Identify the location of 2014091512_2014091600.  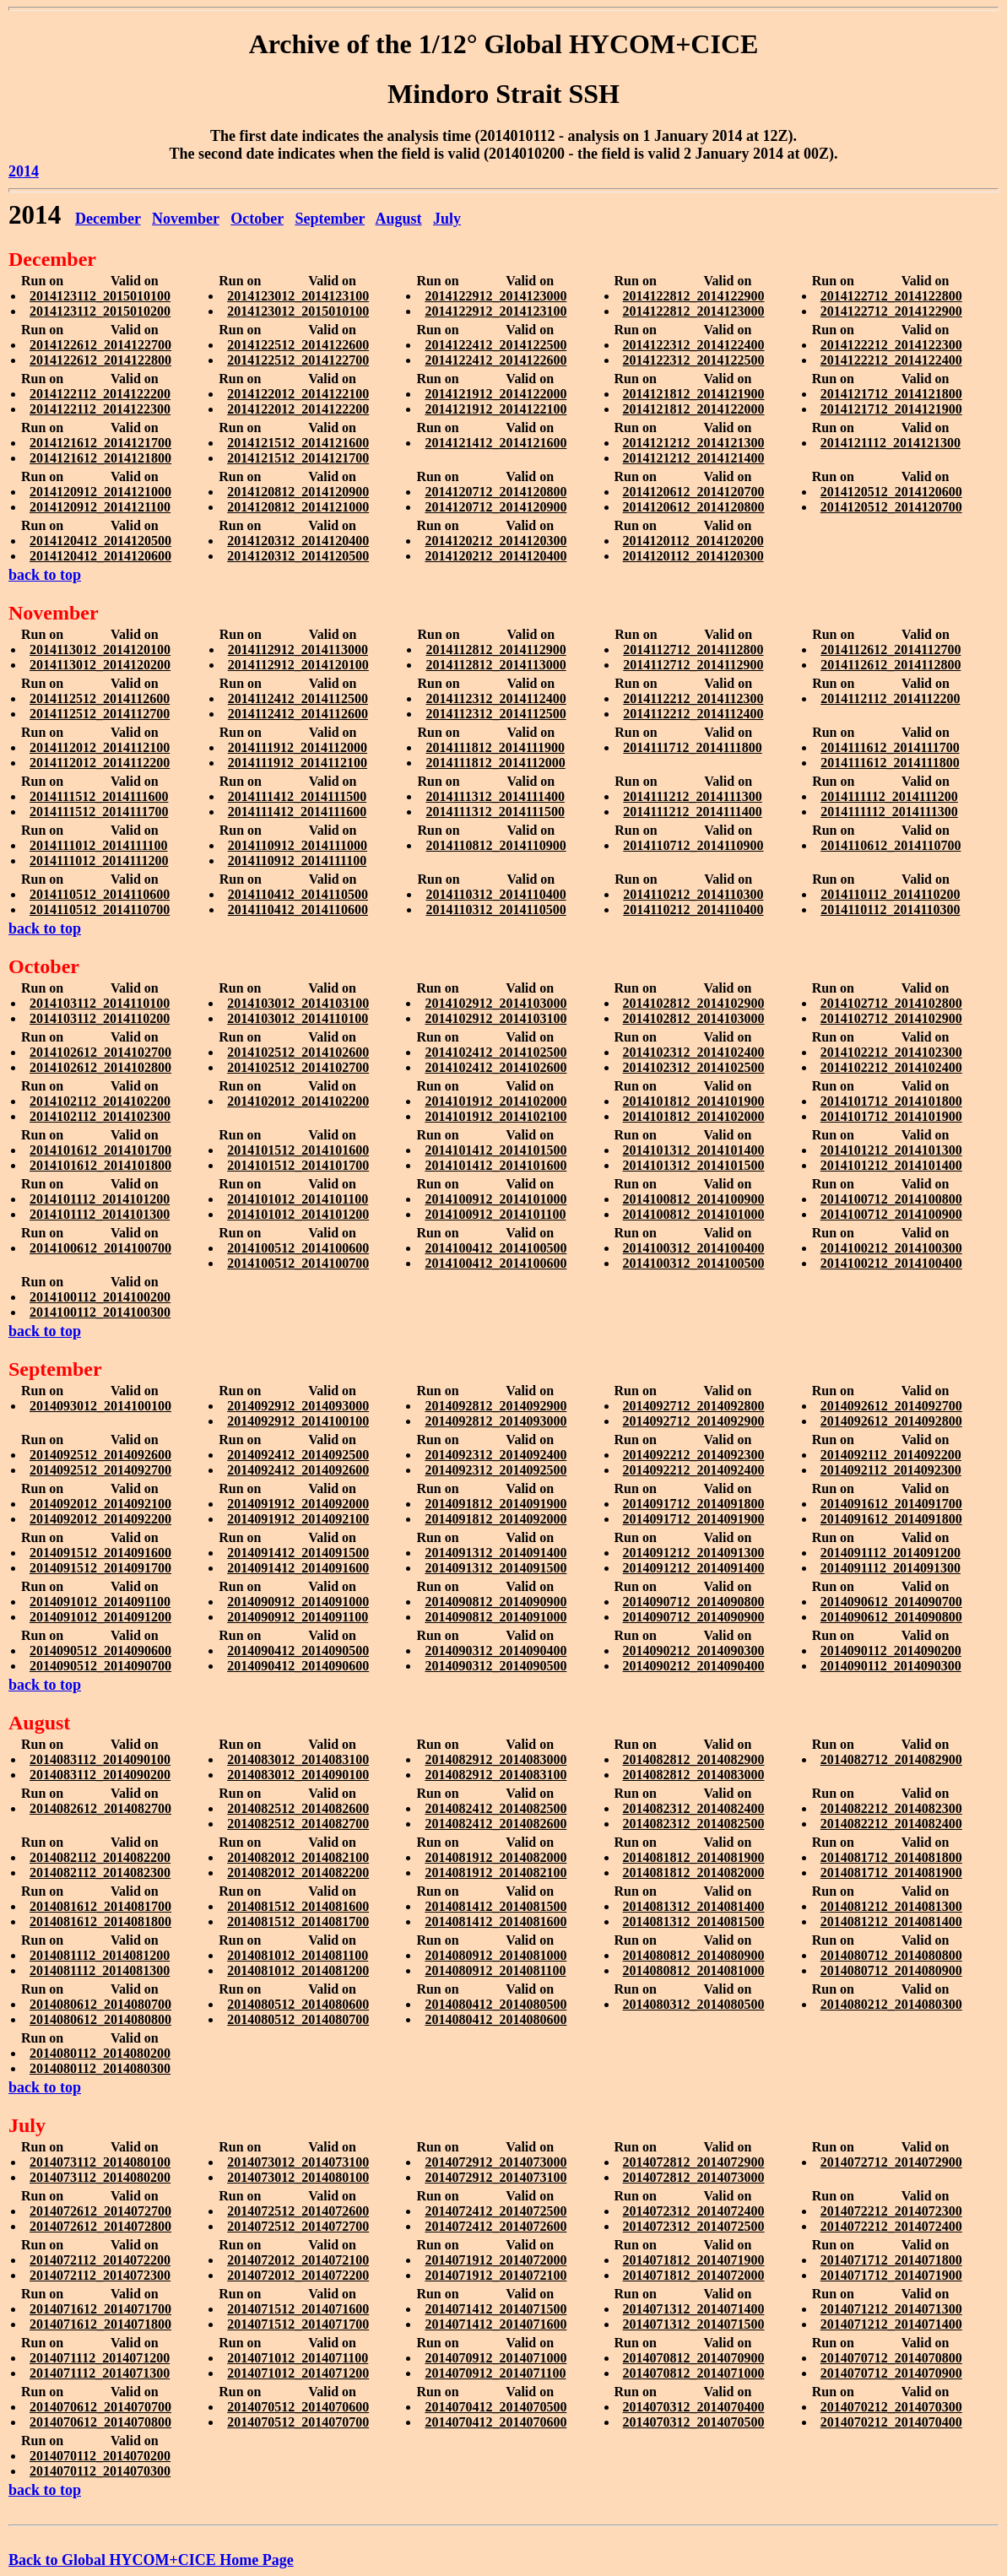
(100, 1552).